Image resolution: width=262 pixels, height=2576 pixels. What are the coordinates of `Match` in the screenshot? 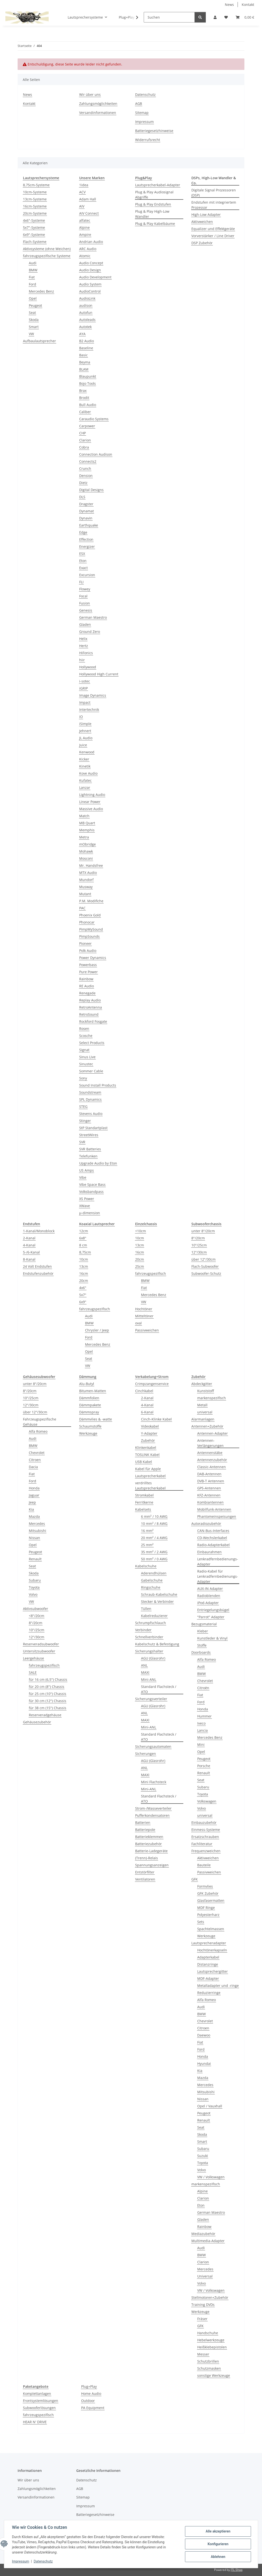 It's located at (84, 816).